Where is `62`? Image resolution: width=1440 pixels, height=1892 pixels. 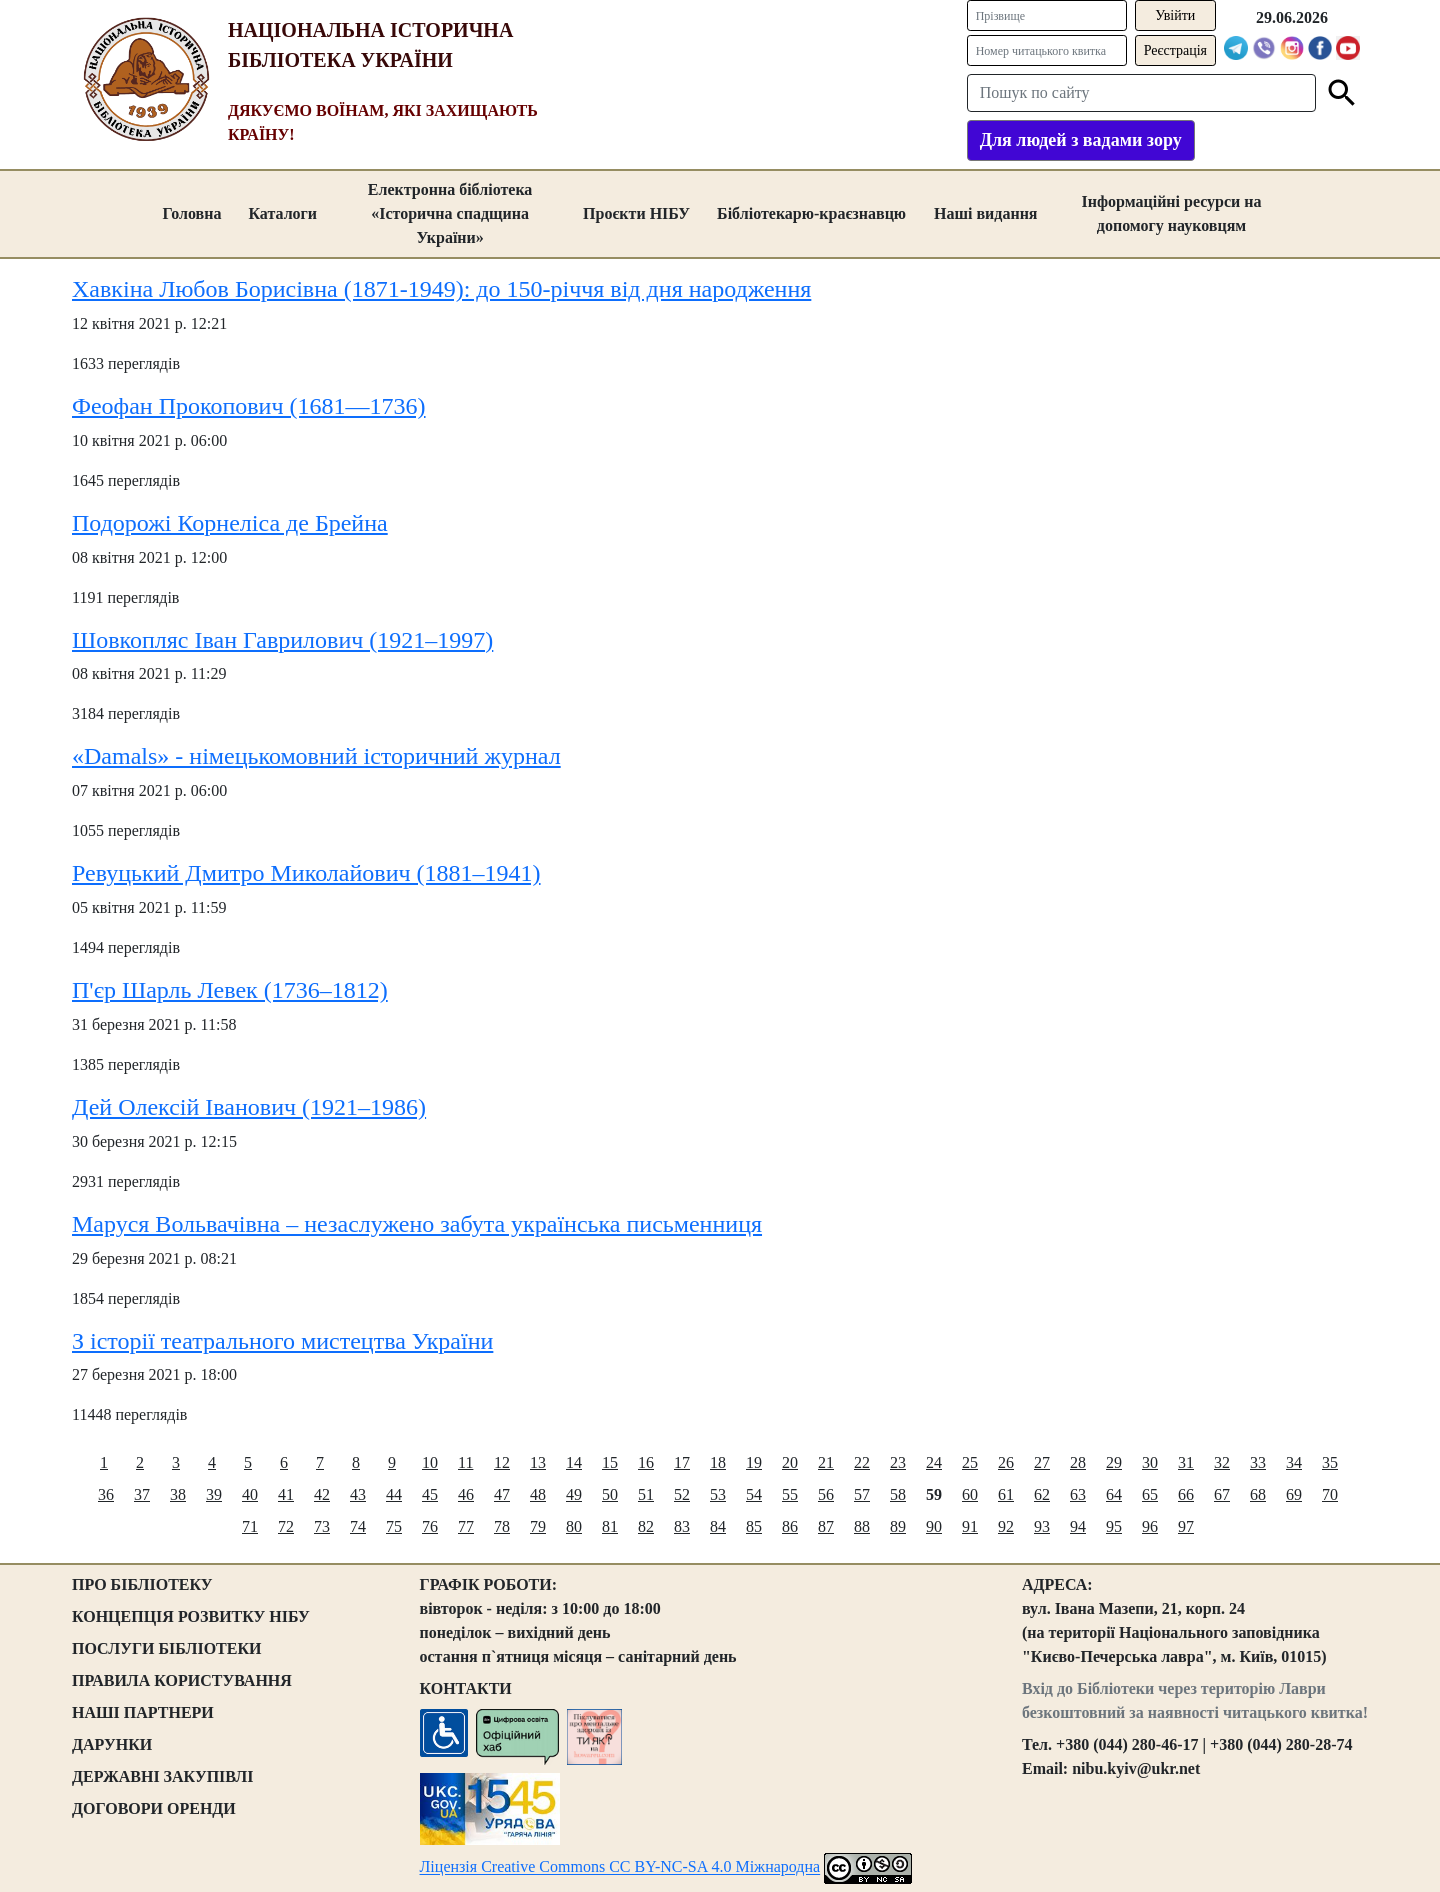
62 is located at coordinates (1042, 1494).